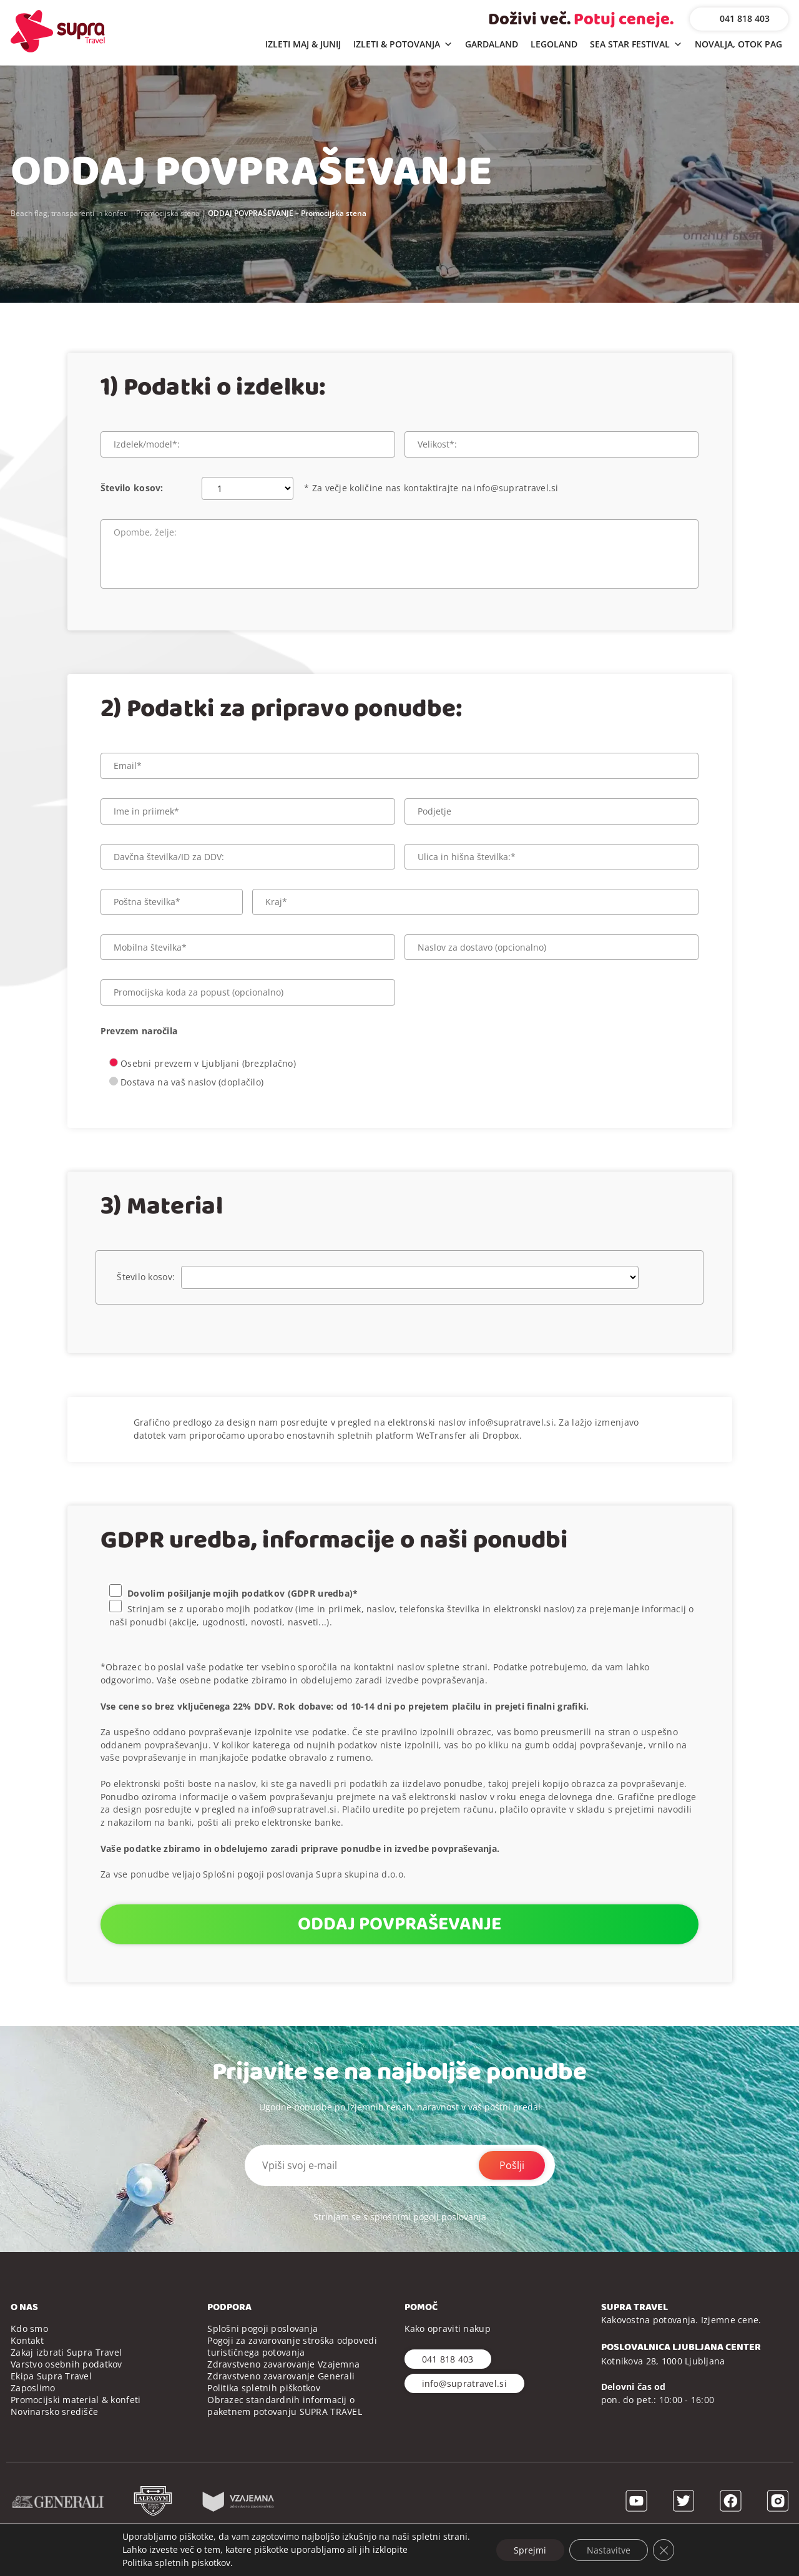 This screenshot has height=2576, width=799. I want to click on GARDALAND, so click(491, 44).